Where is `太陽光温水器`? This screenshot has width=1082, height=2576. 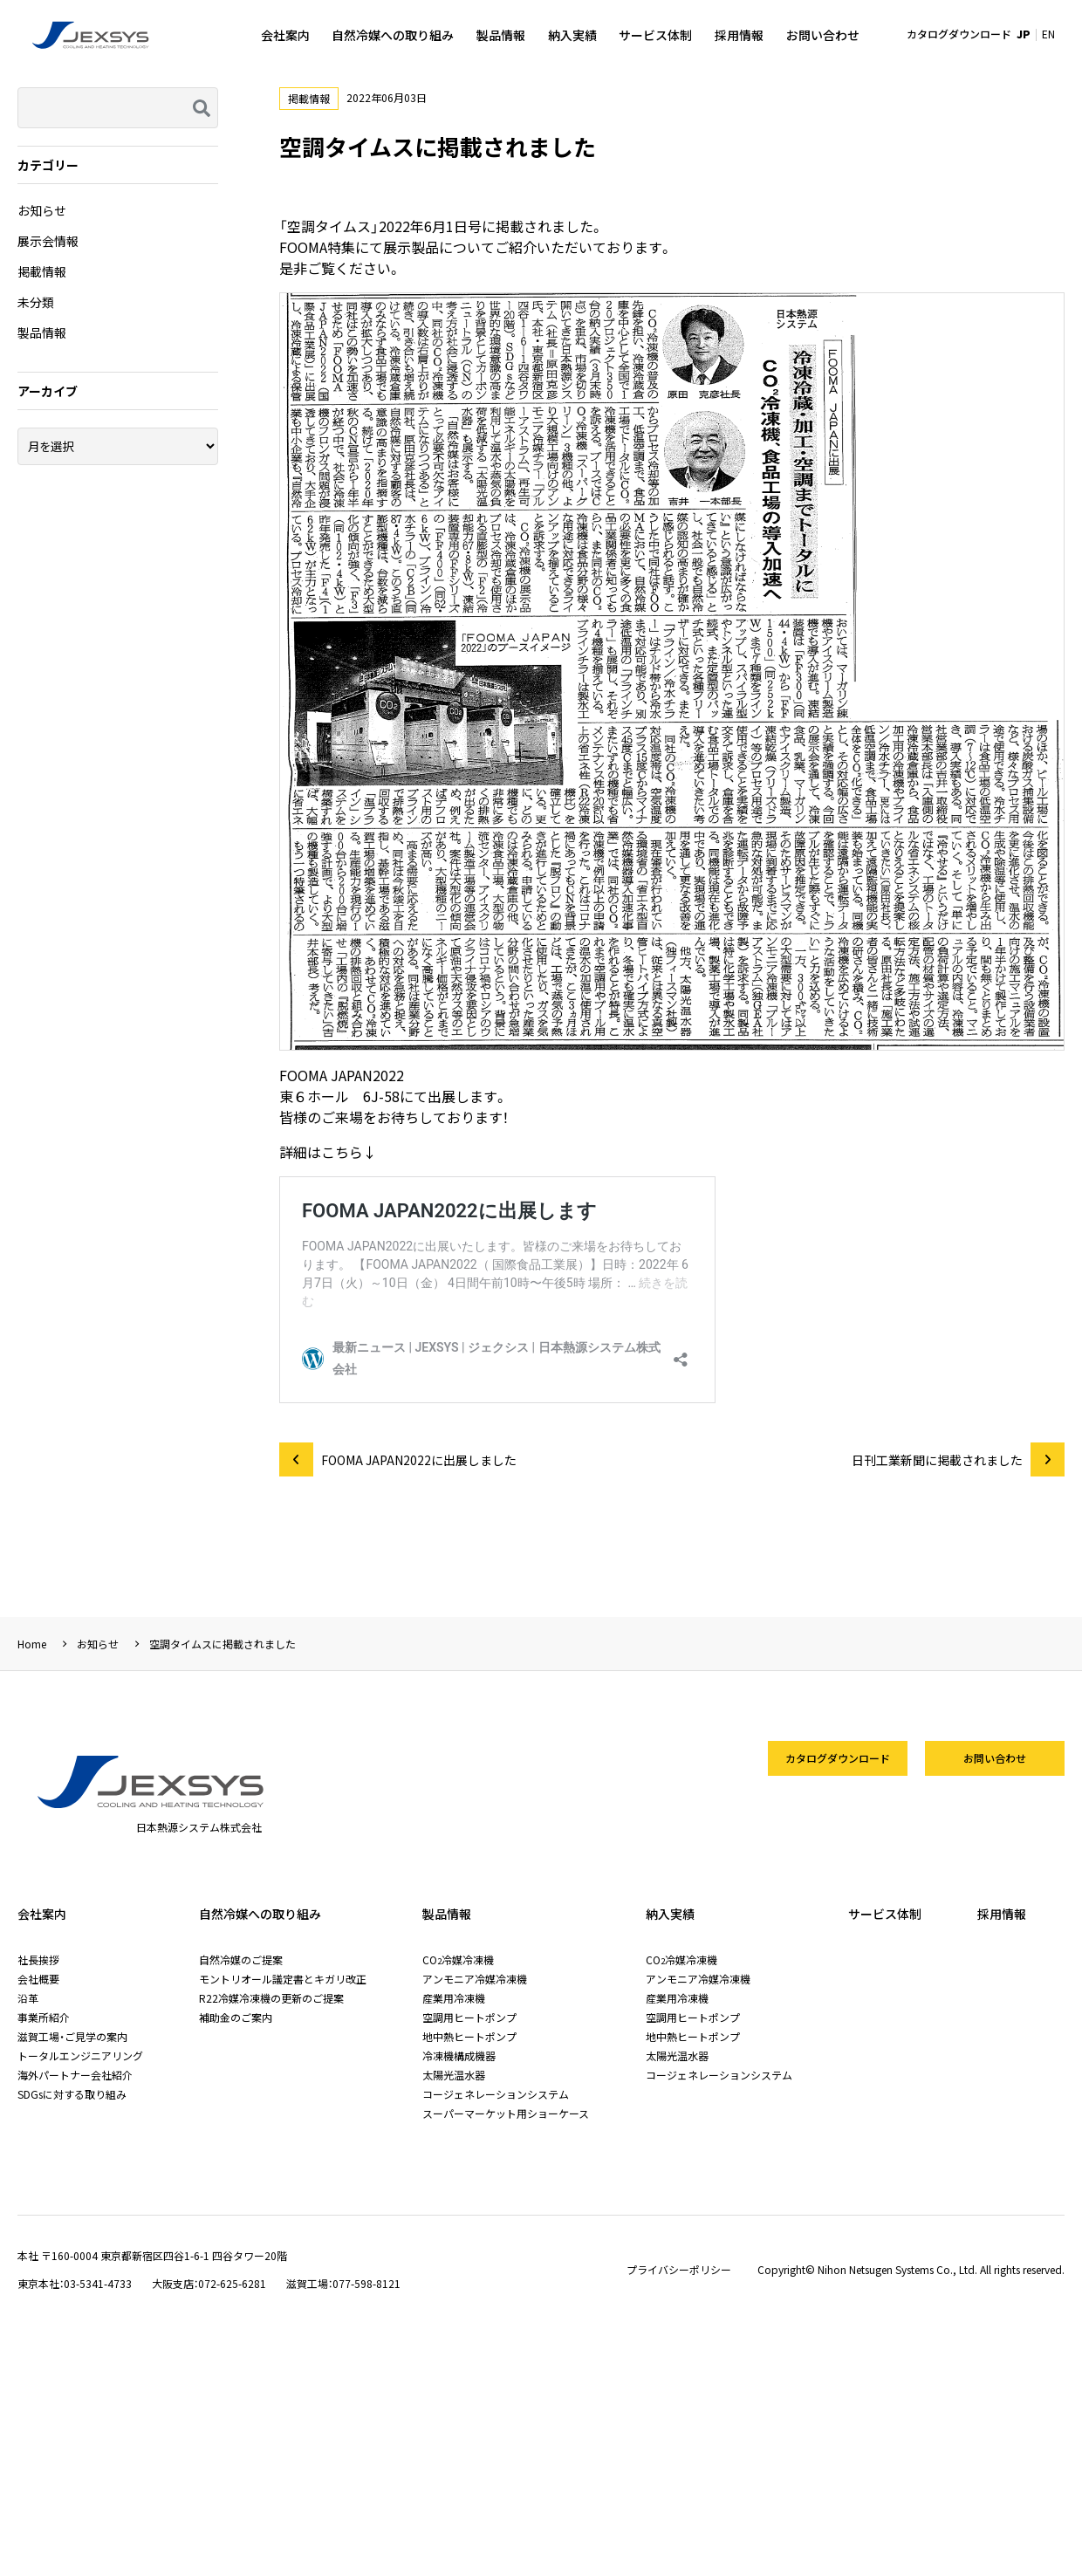 太陽光温水器 is located at coordinates (453, 2074).